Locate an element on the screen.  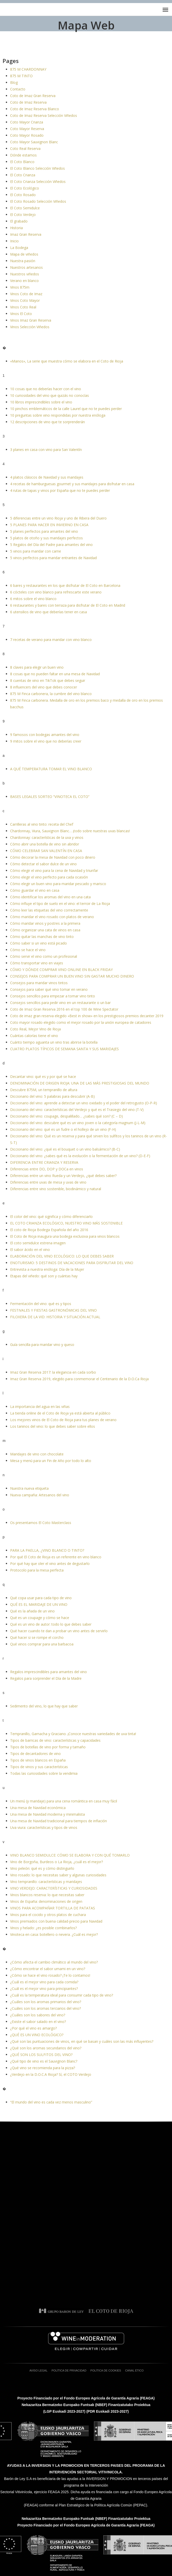
[button] is located at coordinates (165, 9).